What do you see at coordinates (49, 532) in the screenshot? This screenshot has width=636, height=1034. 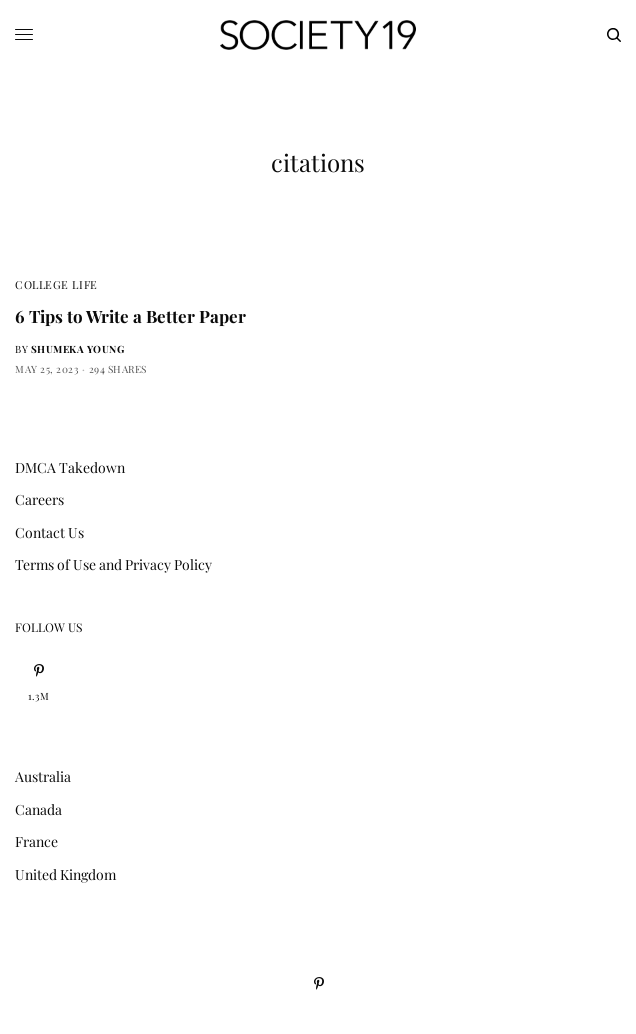 I see `Contact Us` at bounding box center [49, 532].